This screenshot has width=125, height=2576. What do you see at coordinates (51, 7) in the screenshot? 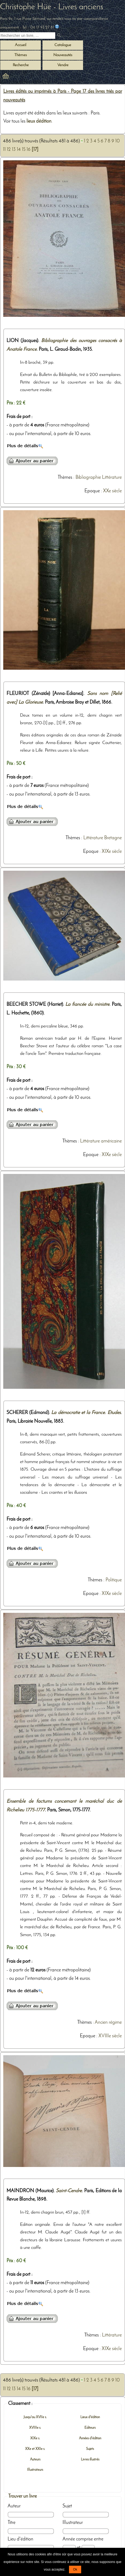
I see `Christophe Hüe - Livres anciens` at bounding box center [51, 7].